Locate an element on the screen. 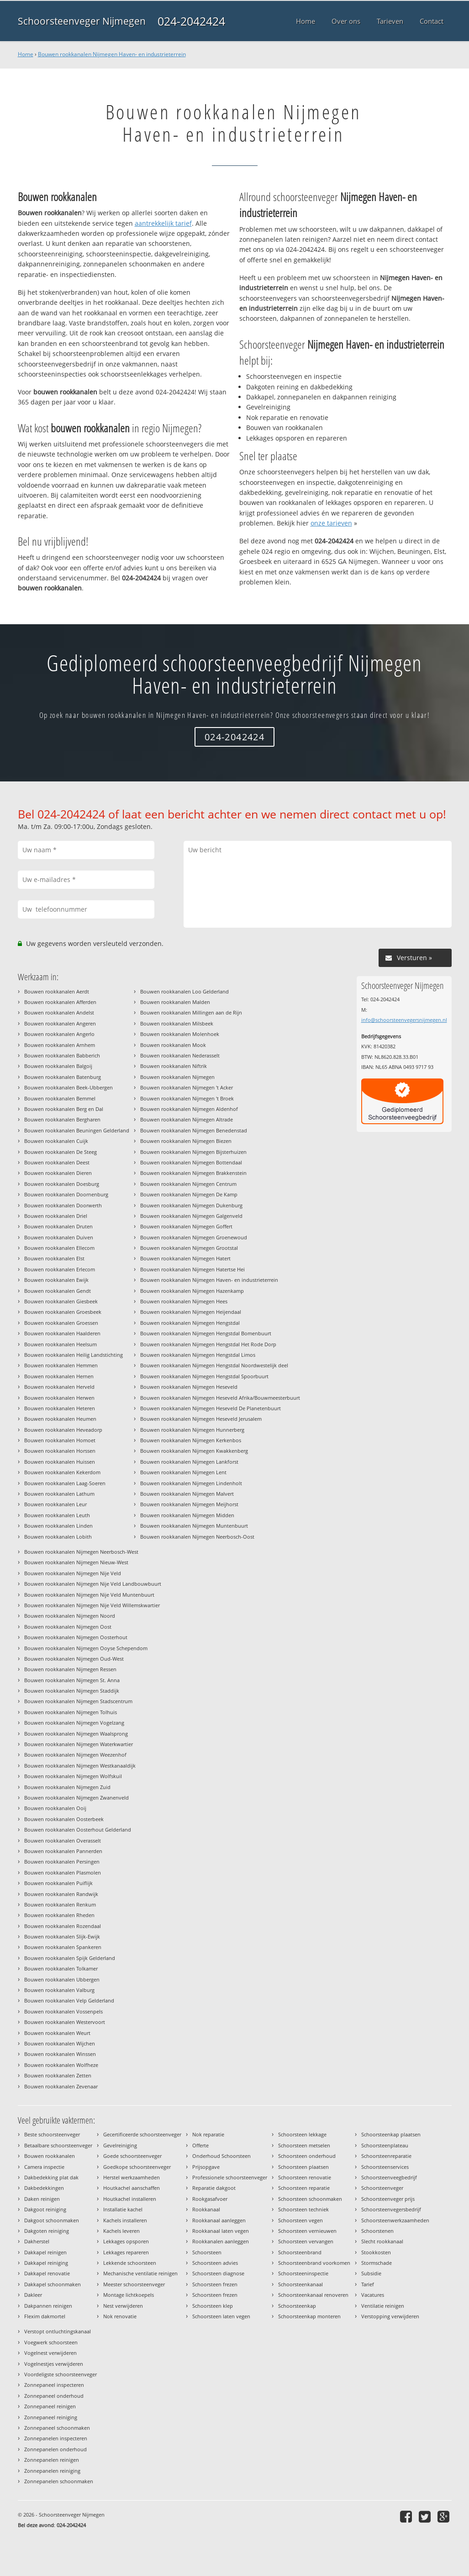  Bouwen rookkanalen Nijmegen Oosterhout is located at coordinates (75, 1637).